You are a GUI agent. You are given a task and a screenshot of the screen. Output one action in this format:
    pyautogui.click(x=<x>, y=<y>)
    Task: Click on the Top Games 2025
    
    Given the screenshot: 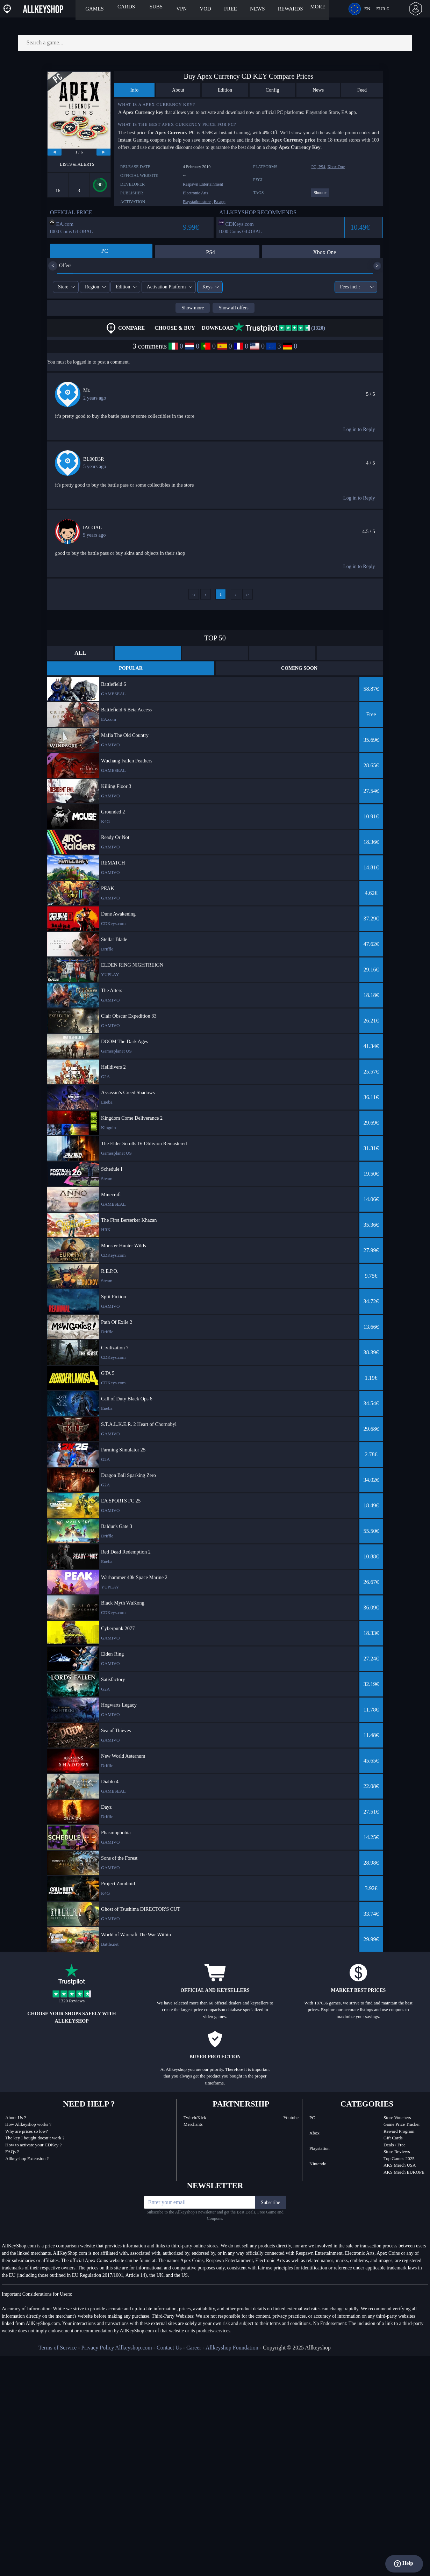 What is the action you would take?
    pyautogui.click(x=399, y=2158)
    